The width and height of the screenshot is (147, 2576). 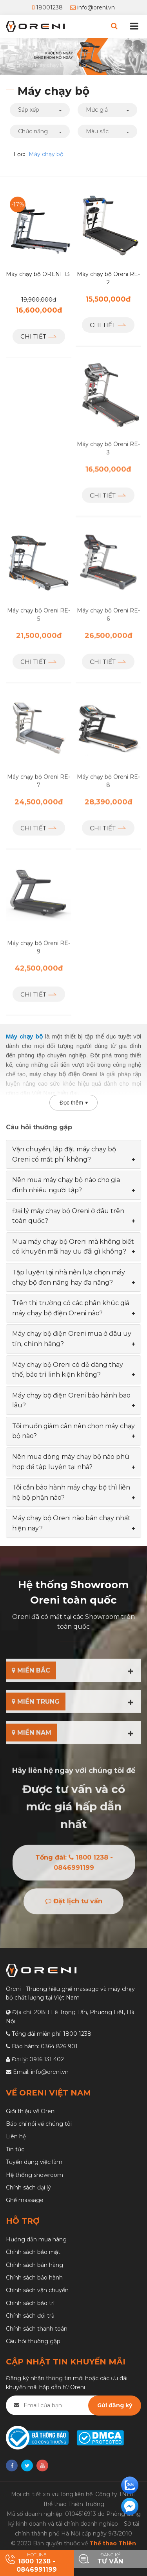 I want to click on Giới thiệu về Oreni, so click(x=31, y=2111).